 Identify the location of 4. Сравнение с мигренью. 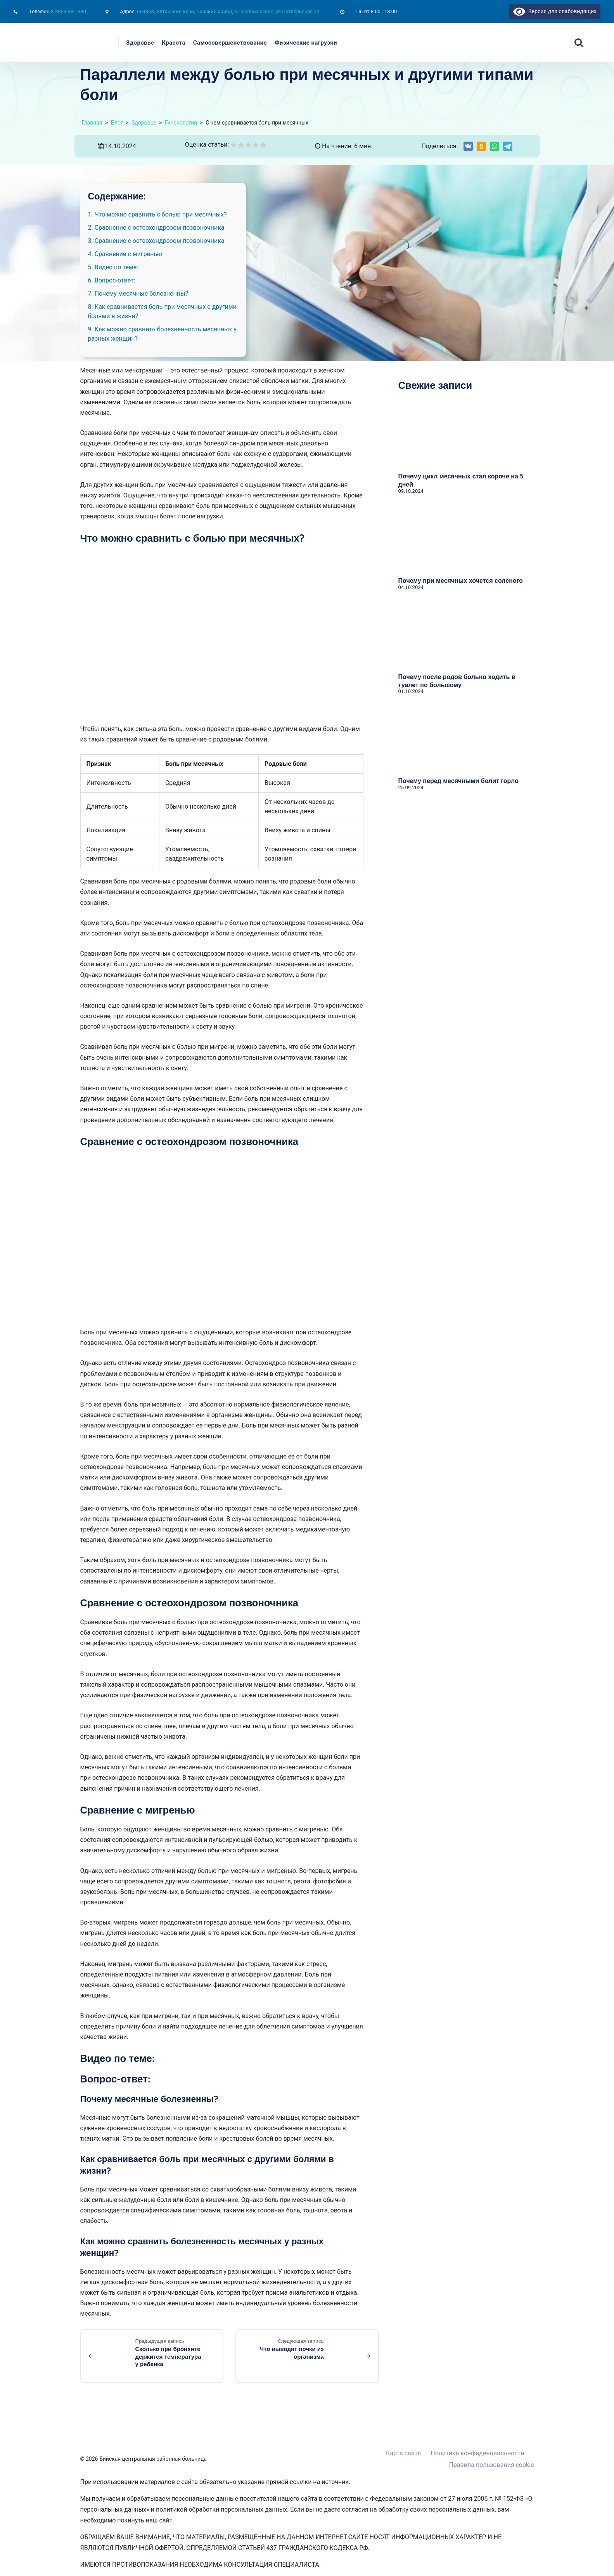
(125, 254).